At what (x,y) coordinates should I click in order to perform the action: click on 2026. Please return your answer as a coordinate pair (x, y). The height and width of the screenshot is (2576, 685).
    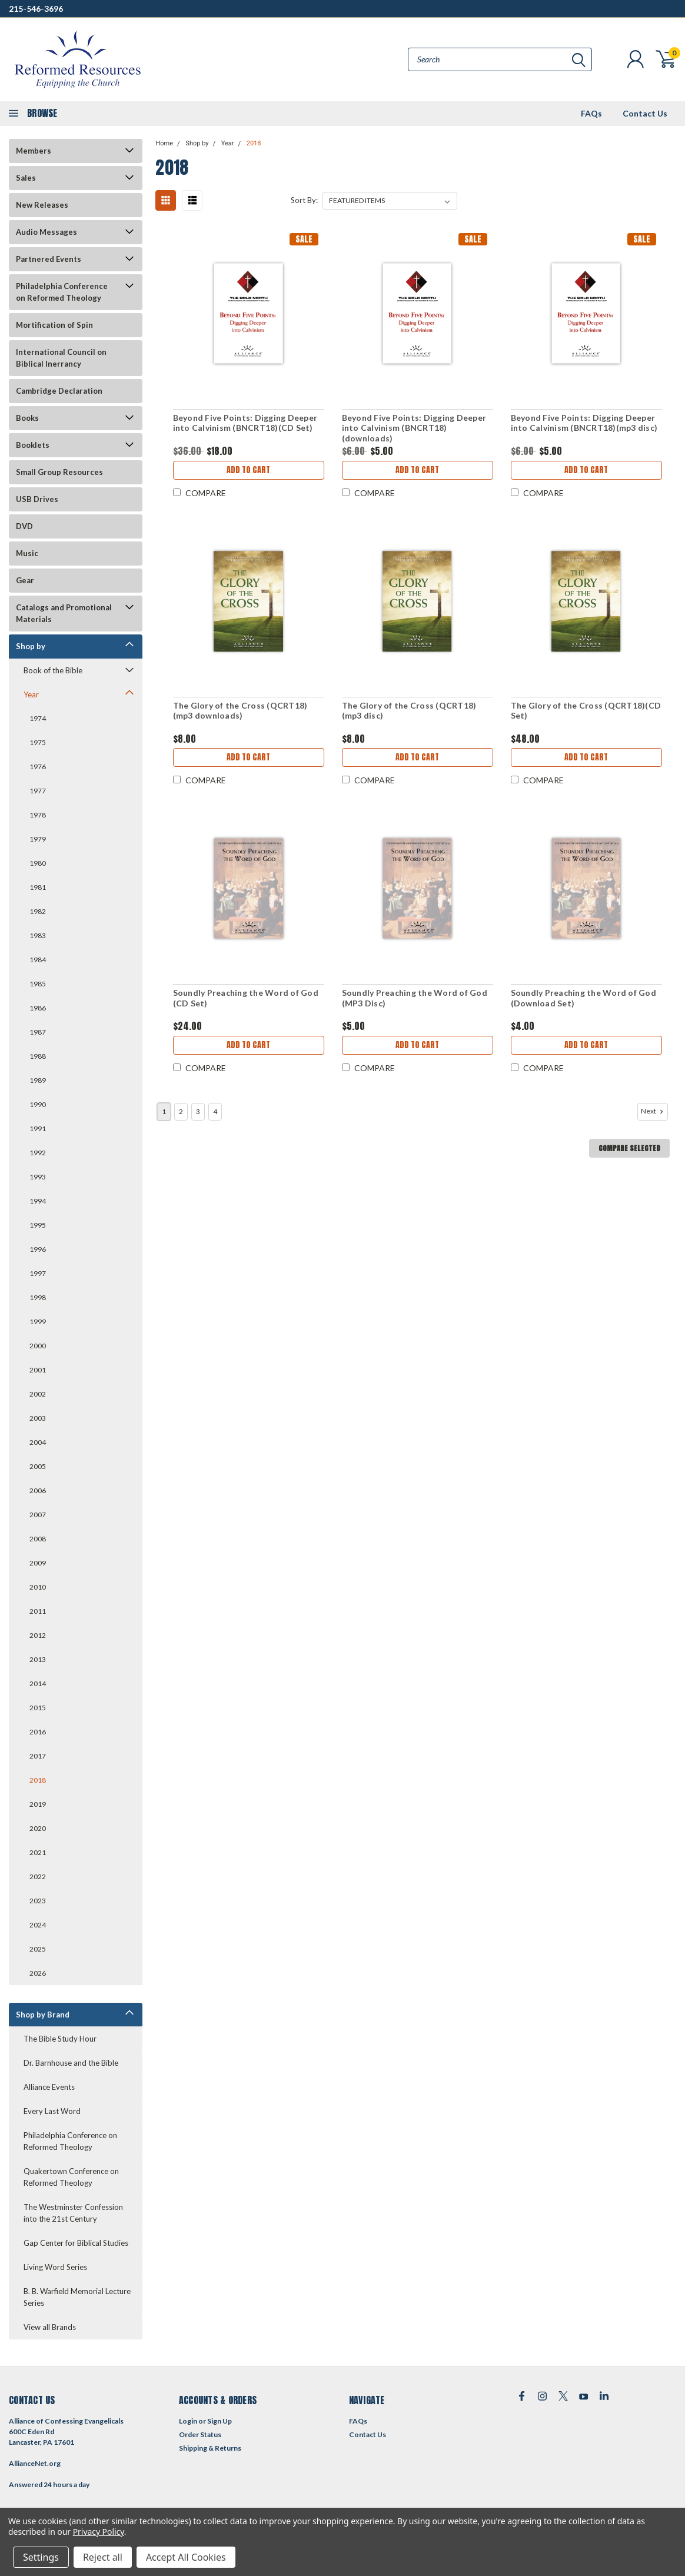
    Looking at the image, I should click on (37, 1973).